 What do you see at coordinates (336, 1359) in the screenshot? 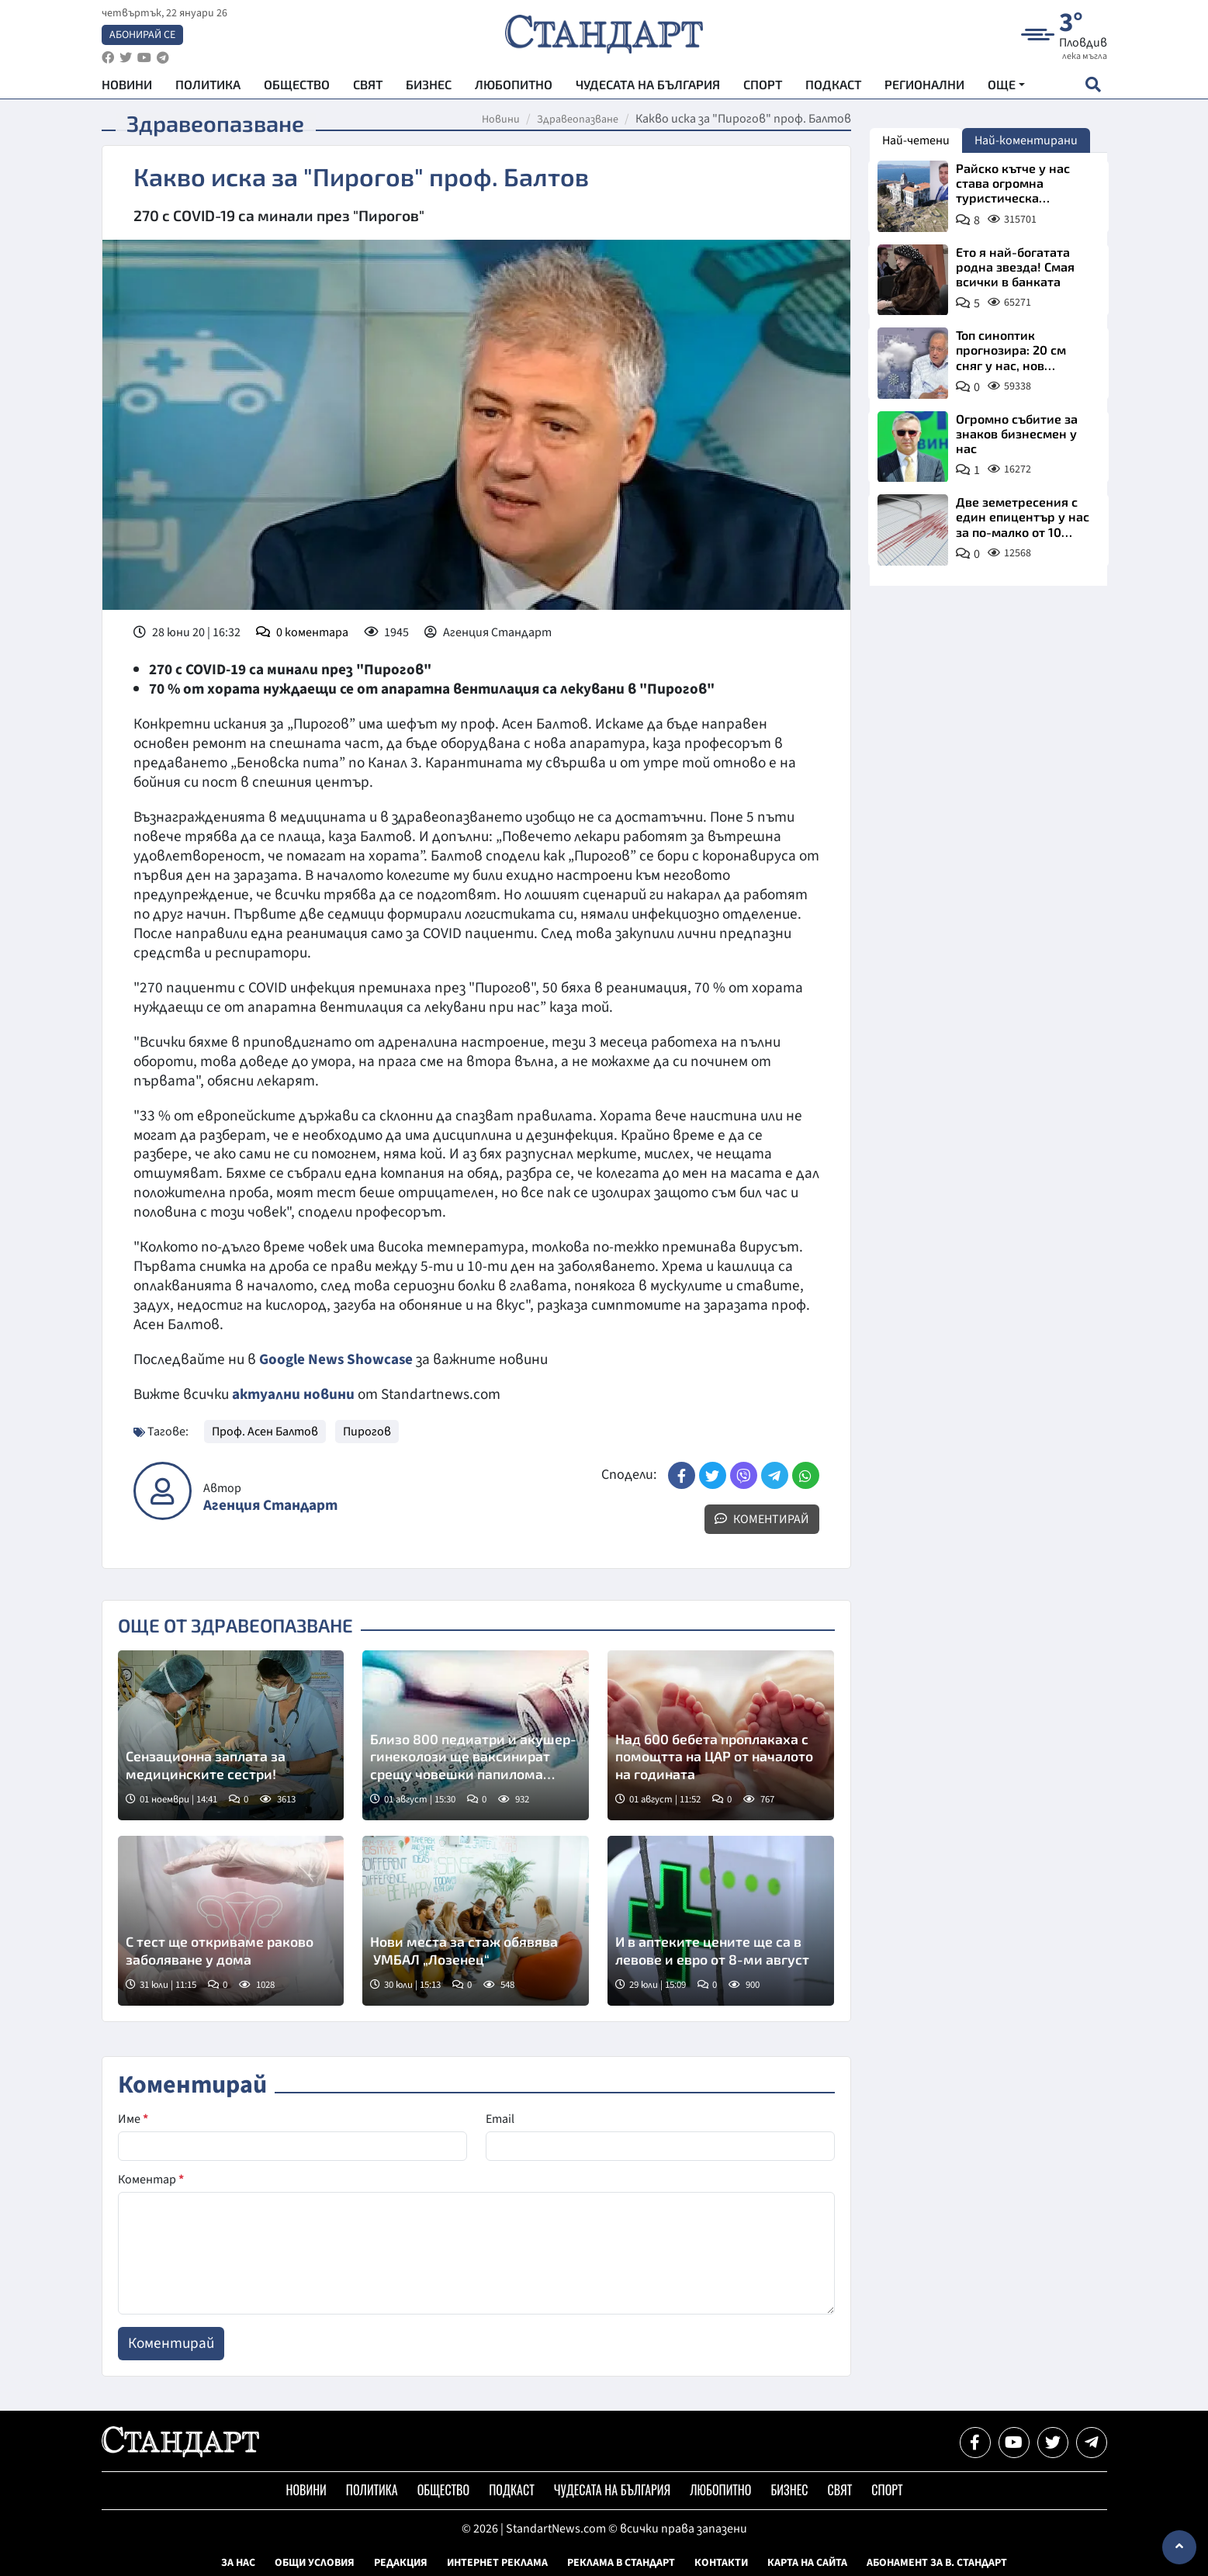
I see `Google News Showcase` at bounding box center [336, 1359].